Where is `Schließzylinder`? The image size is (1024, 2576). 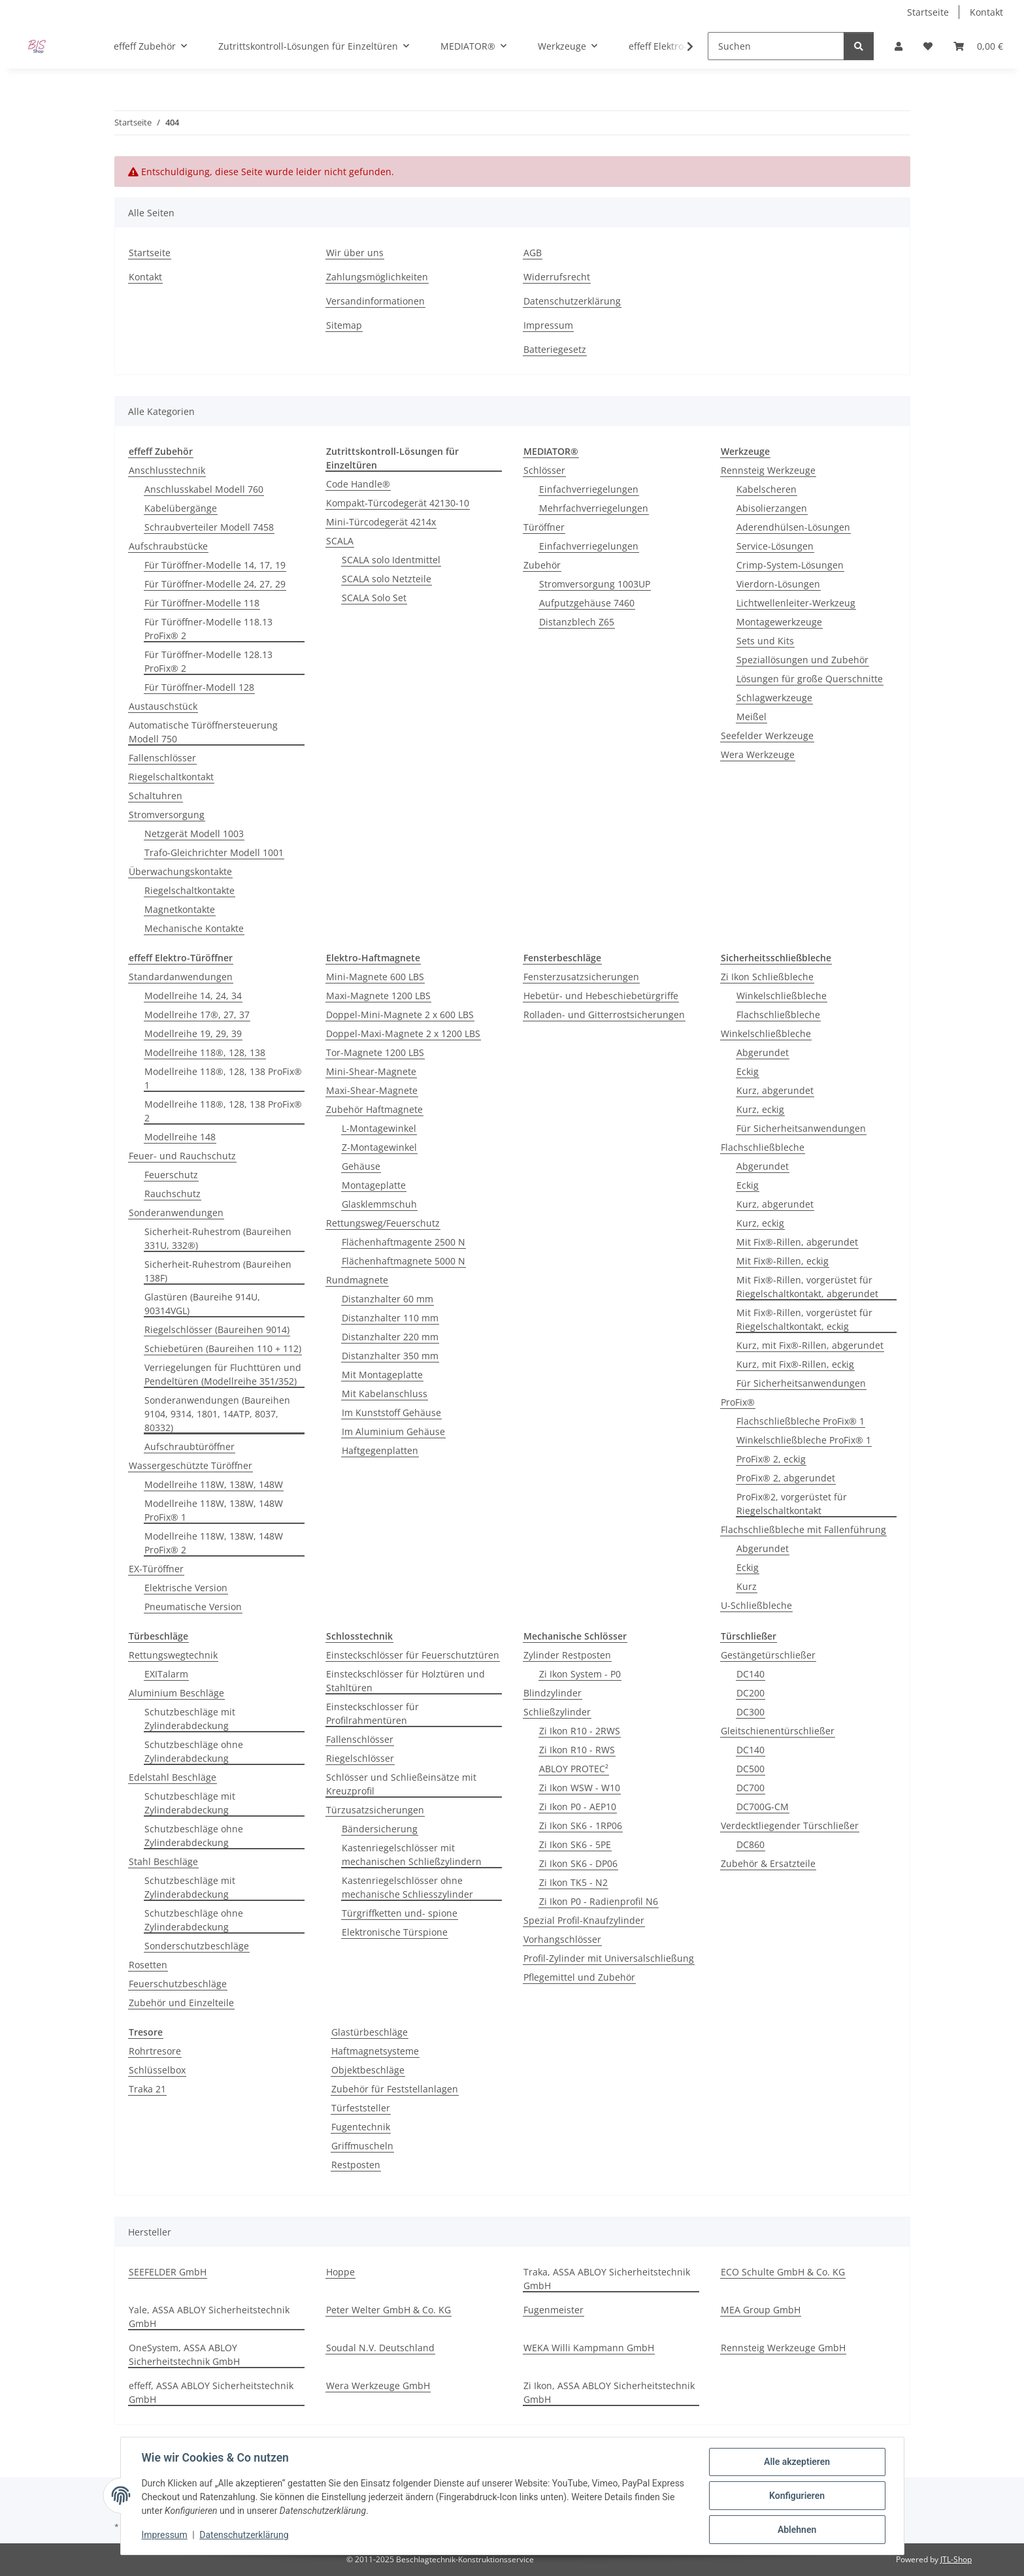 Schließzylinder is located at coordinates (557, 1712).